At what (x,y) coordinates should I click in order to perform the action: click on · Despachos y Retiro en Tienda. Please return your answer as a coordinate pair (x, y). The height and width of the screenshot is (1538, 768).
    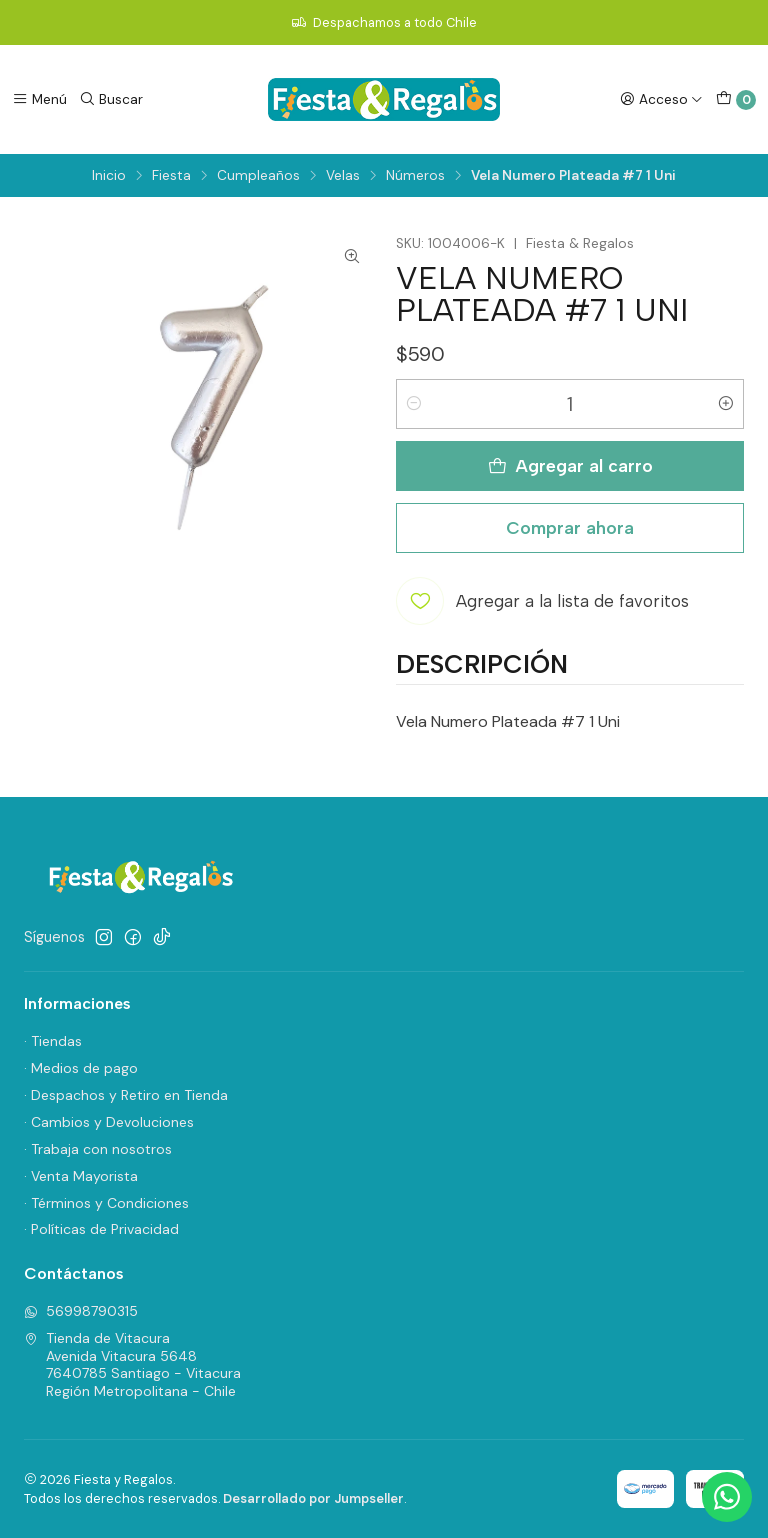
    Looking at the image, I should click on (126, 1095).